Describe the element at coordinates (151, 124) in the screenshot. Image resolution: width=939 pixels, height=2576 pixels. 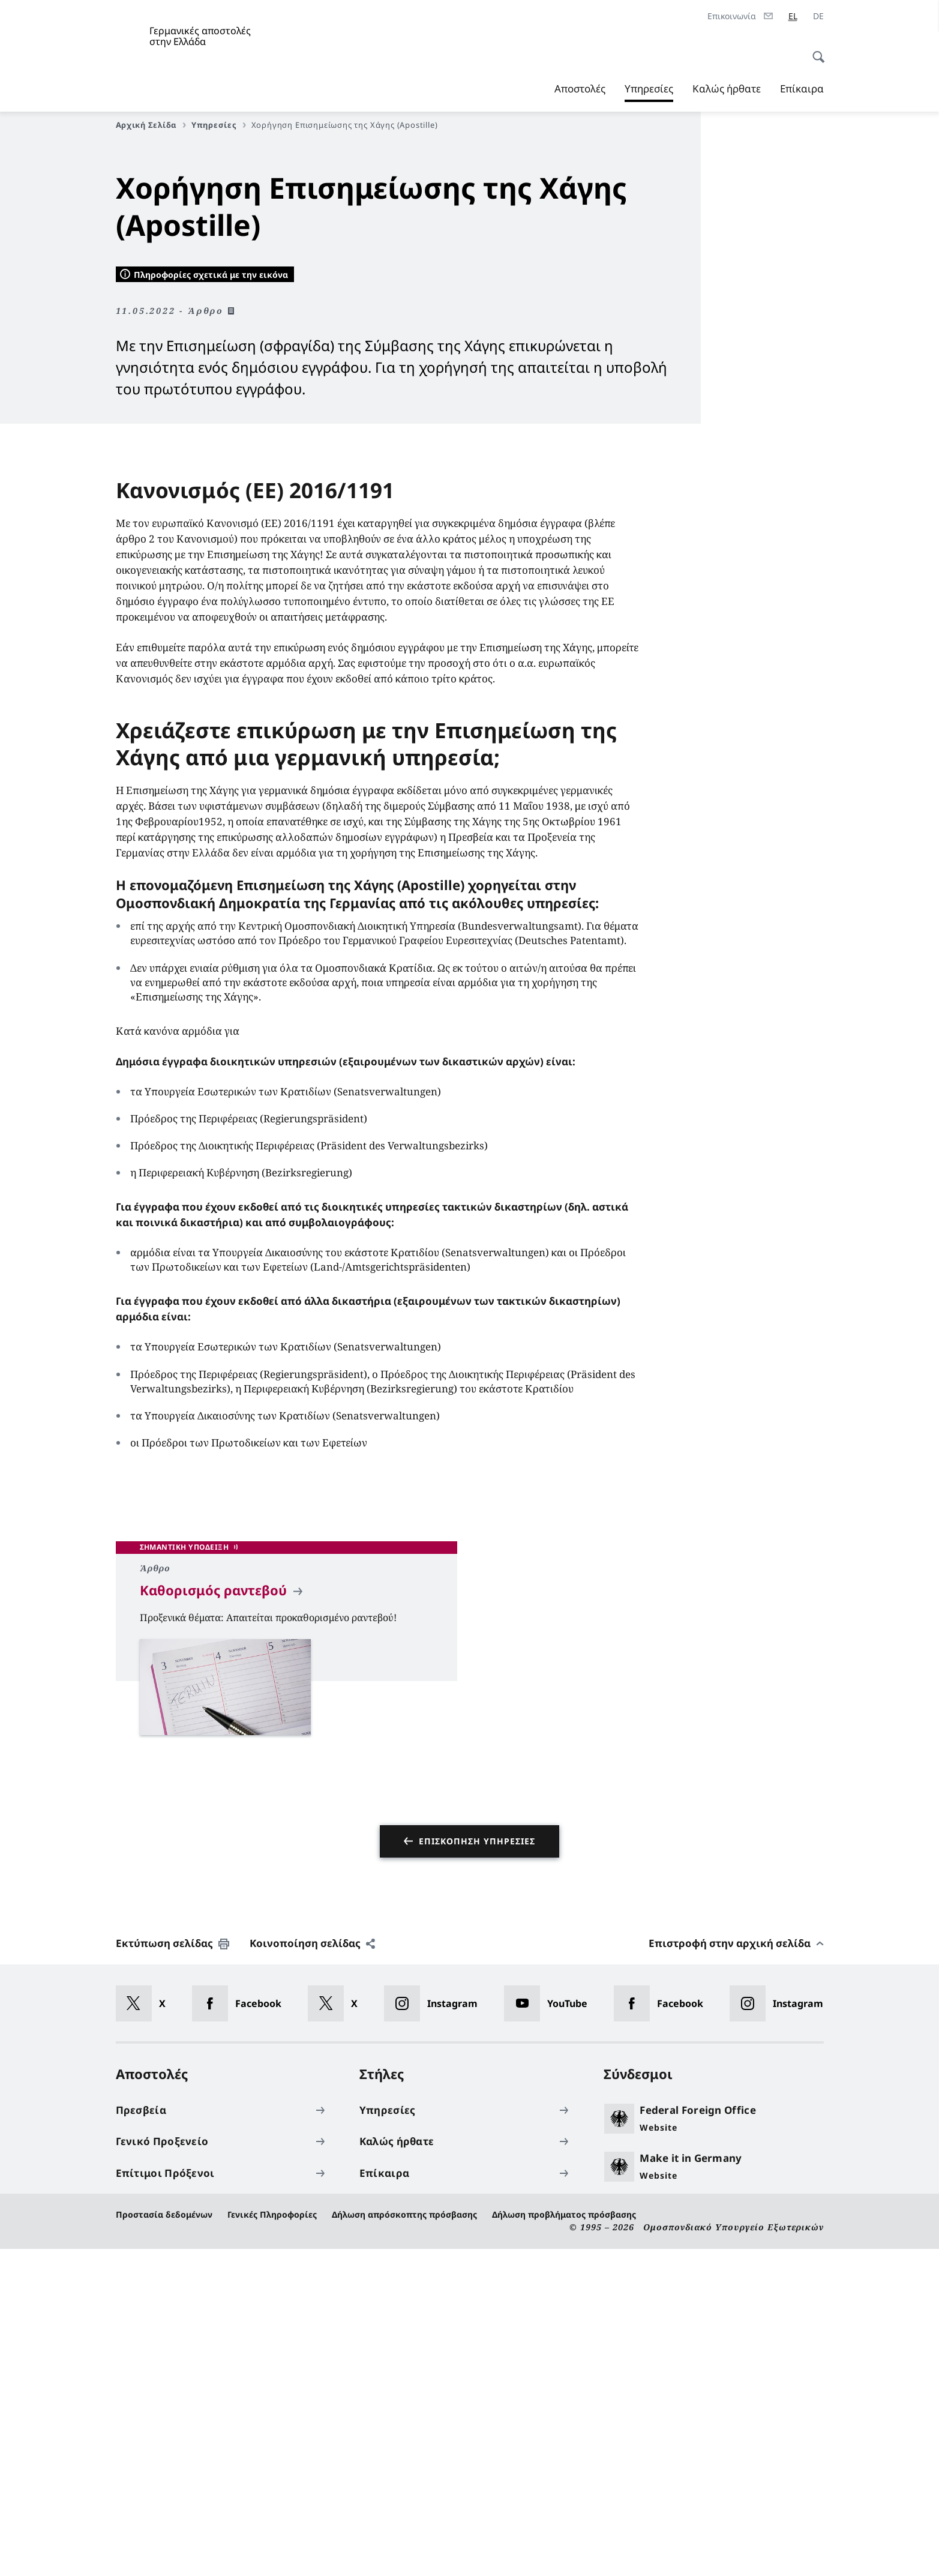
I see `Αρχική Σελίδα` at that location.